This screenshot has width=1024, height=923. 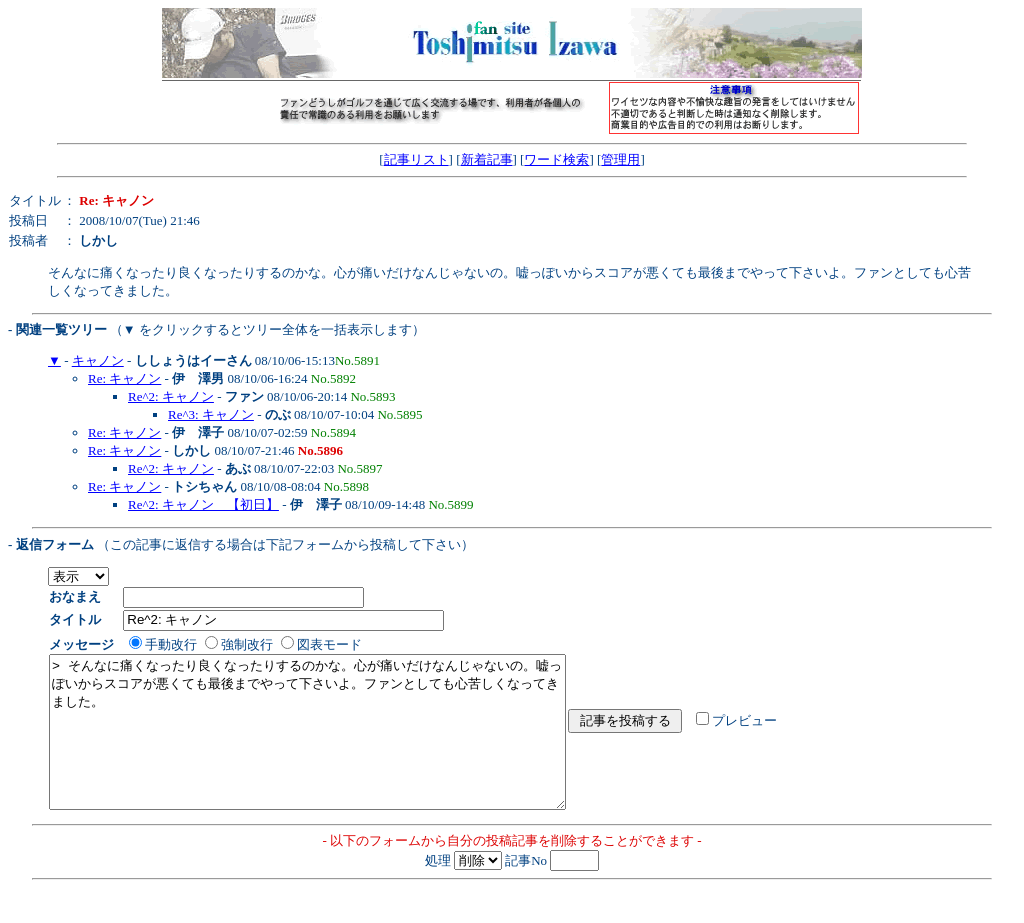 What do you see at coordinates (556, 159) in the screenshot?
I see `ワード検索` at bounding box center [556, 159].